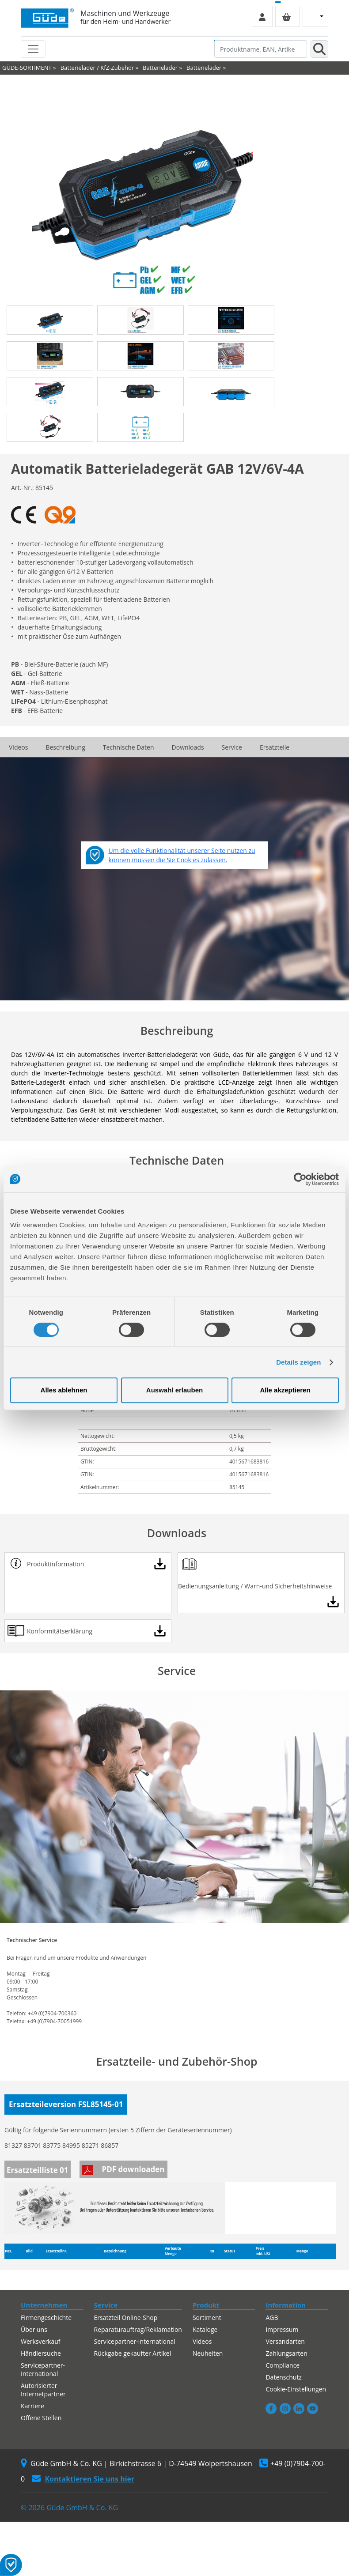  Describe the element at coordinates (260, 49) in the screenshot. I see `[Produktname, EAN, Artikelnummer, Suchbegriff]` at that location.